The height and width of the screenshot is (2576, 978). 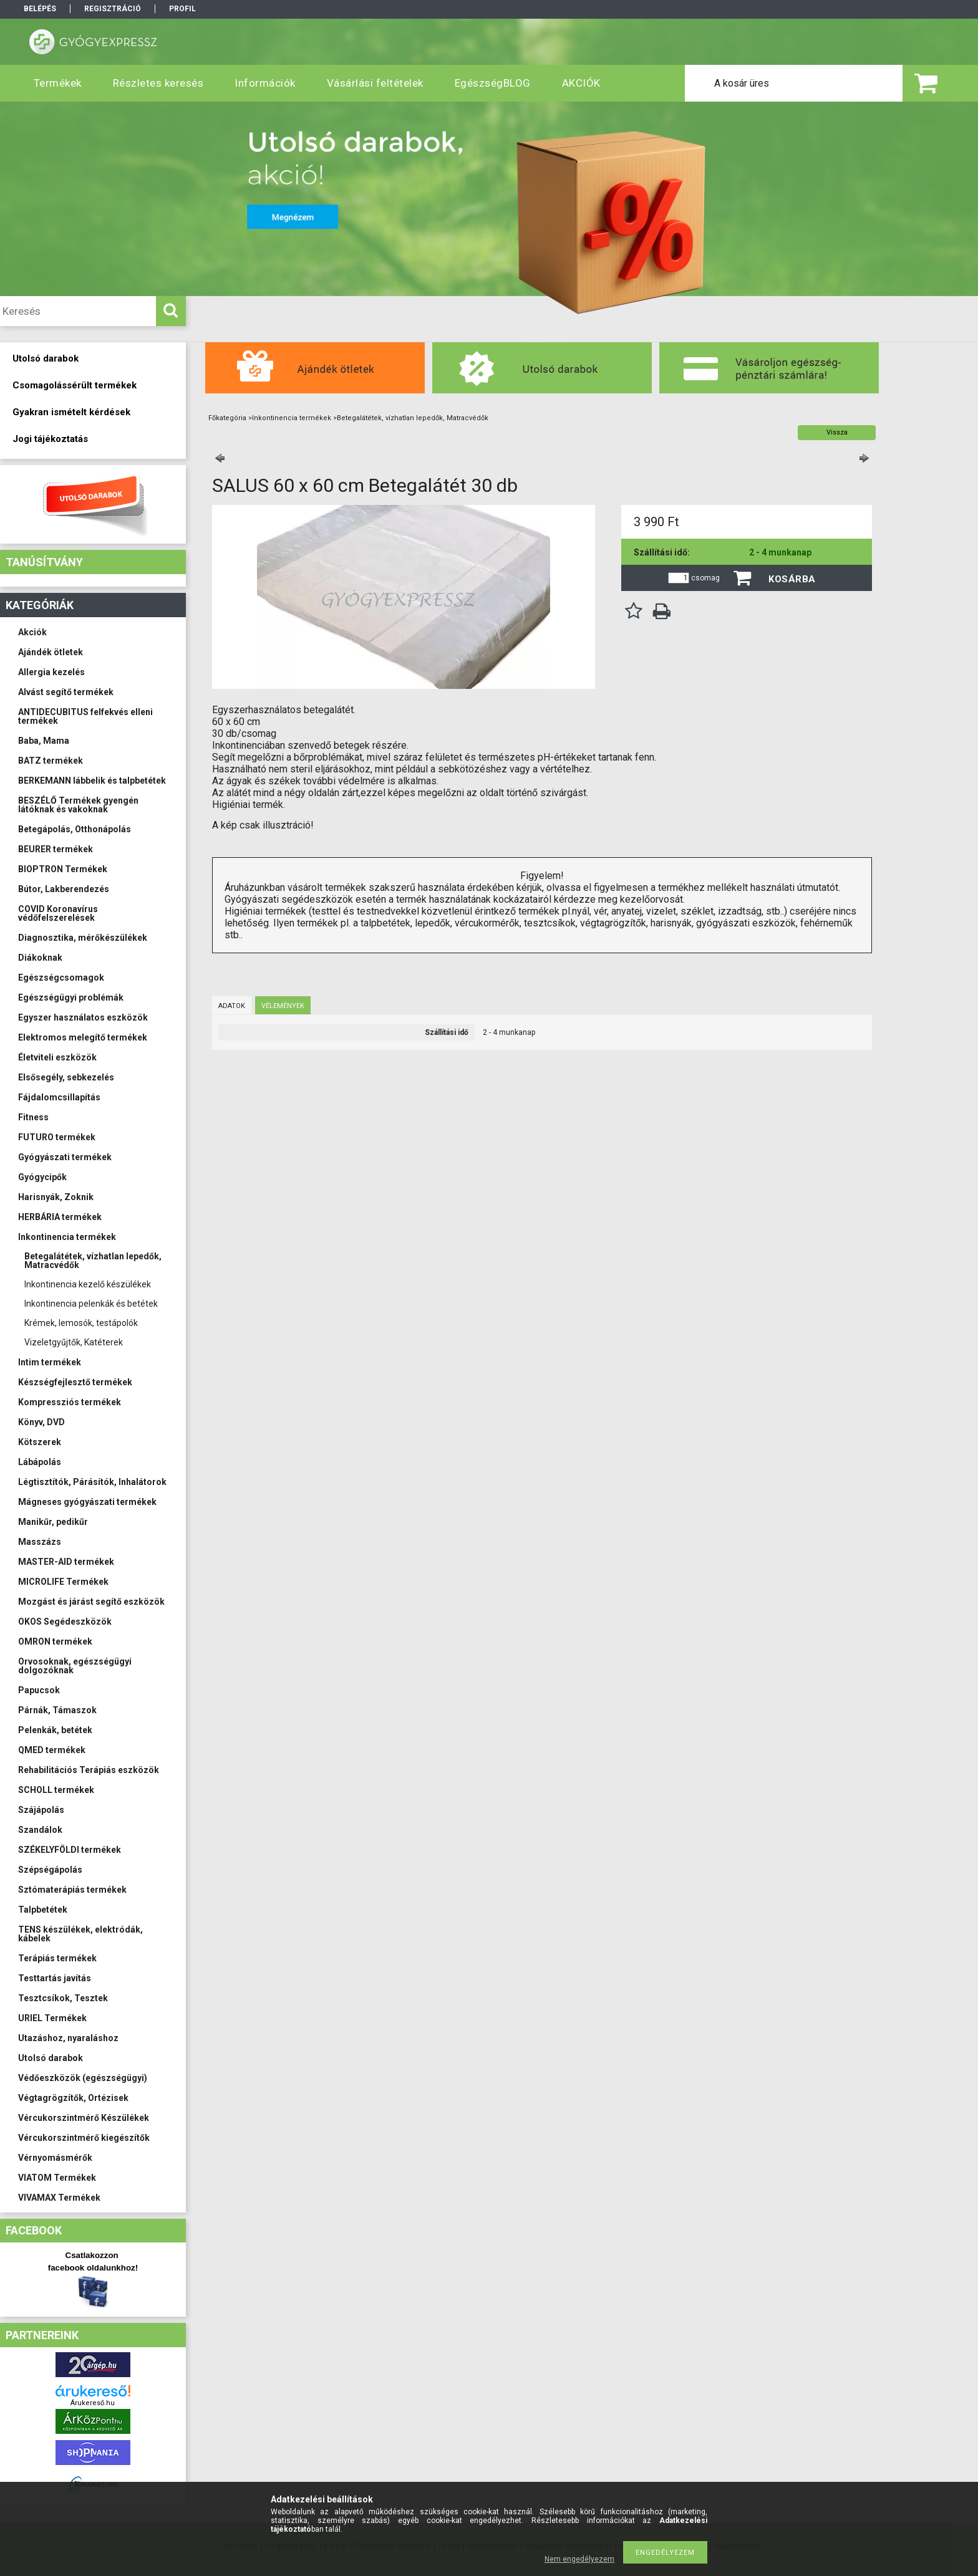 What do you see at coordinates (92, 1482) in the screenshot?
I see `Légtisztítók, Párásítók, Inhalátorok` at bounding box center [92, 1482].